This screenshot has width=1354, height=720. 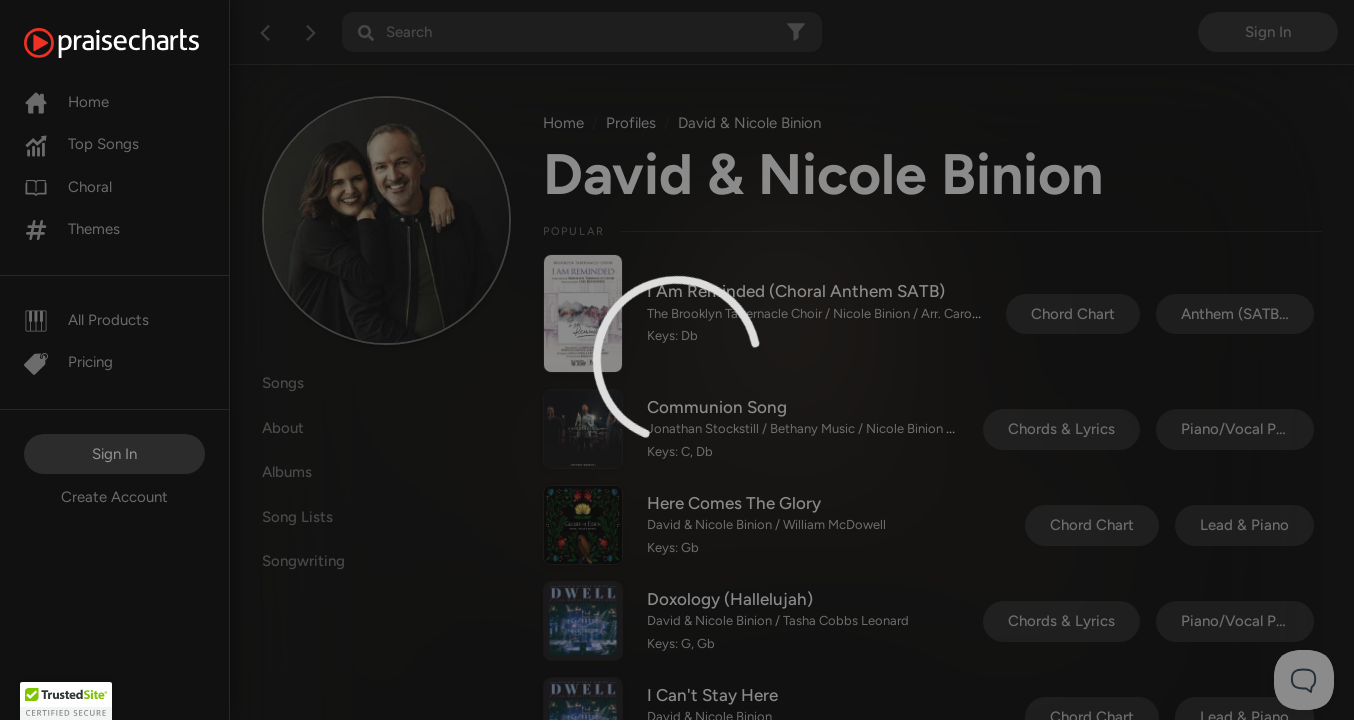 I want to click on Sign In, so click(x=114, y=454).